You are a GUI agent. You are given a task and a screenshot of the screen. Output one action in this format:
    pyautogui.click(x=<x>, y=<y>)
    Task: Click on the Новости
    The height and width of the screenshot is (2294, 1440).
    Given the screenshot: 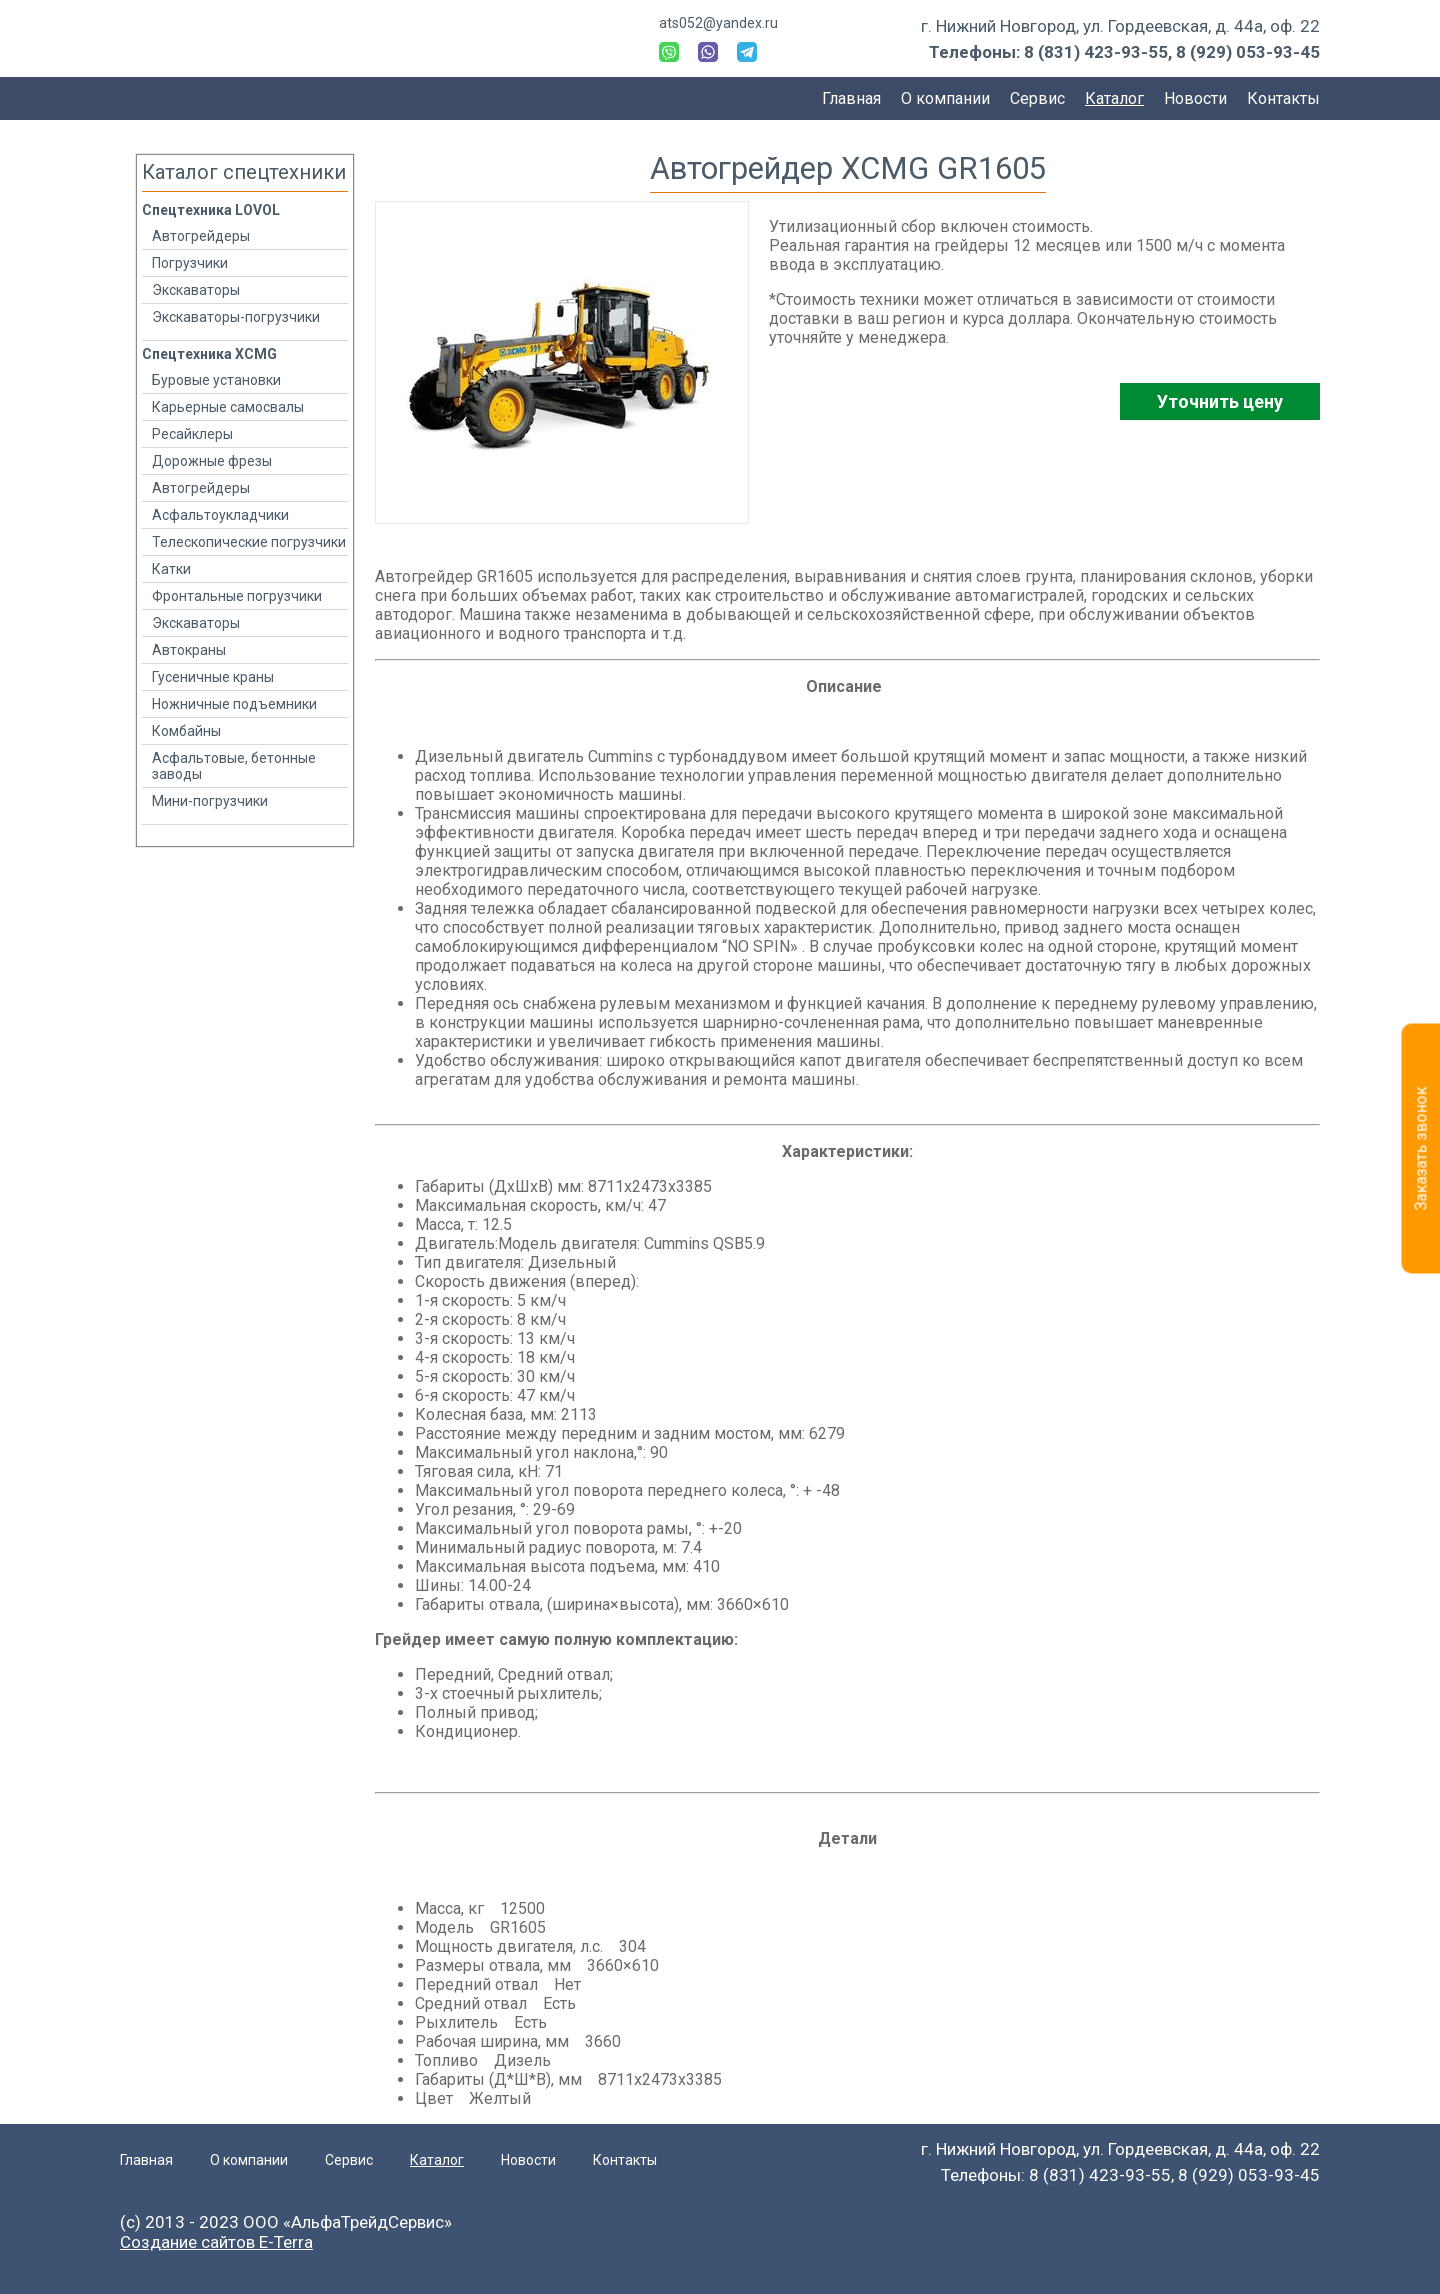 What is the action you would take?
    pyautogui.click(x=1195, y=98)
    